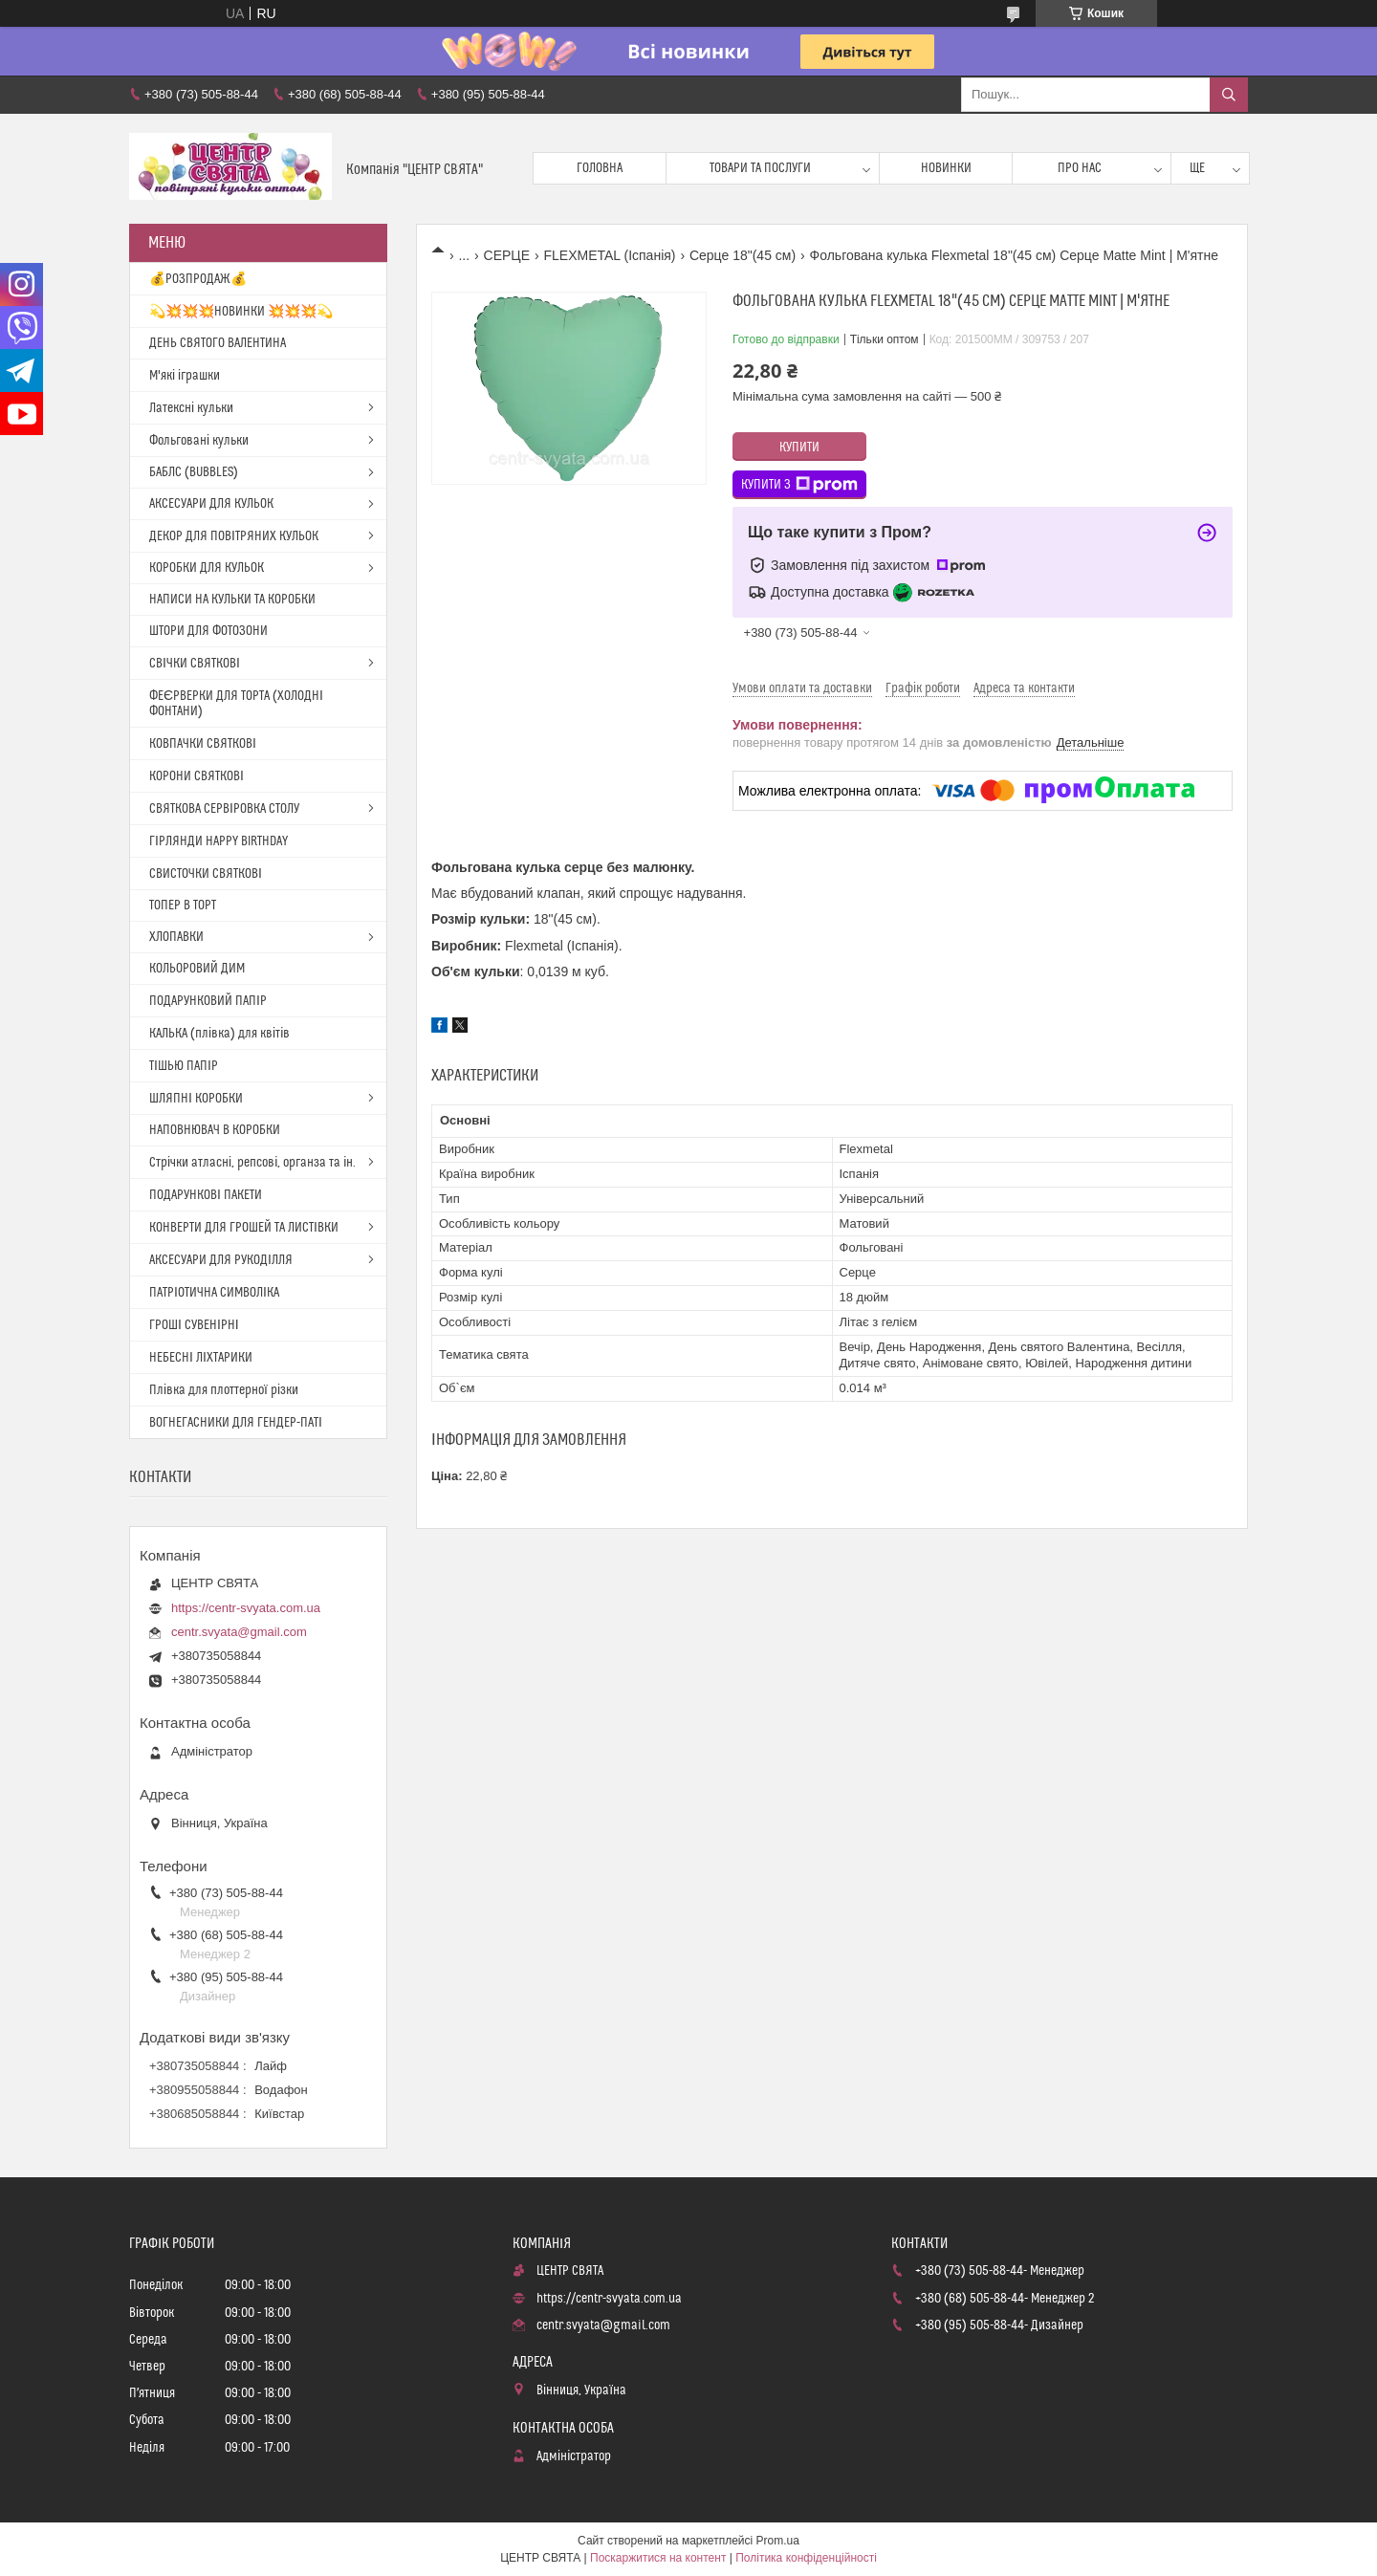  What do you see at coordinates (202, 744) in the screenshot?
I see `КОВПАЧКИ СВЯТКОВІ` at bounding box center [202, 744].